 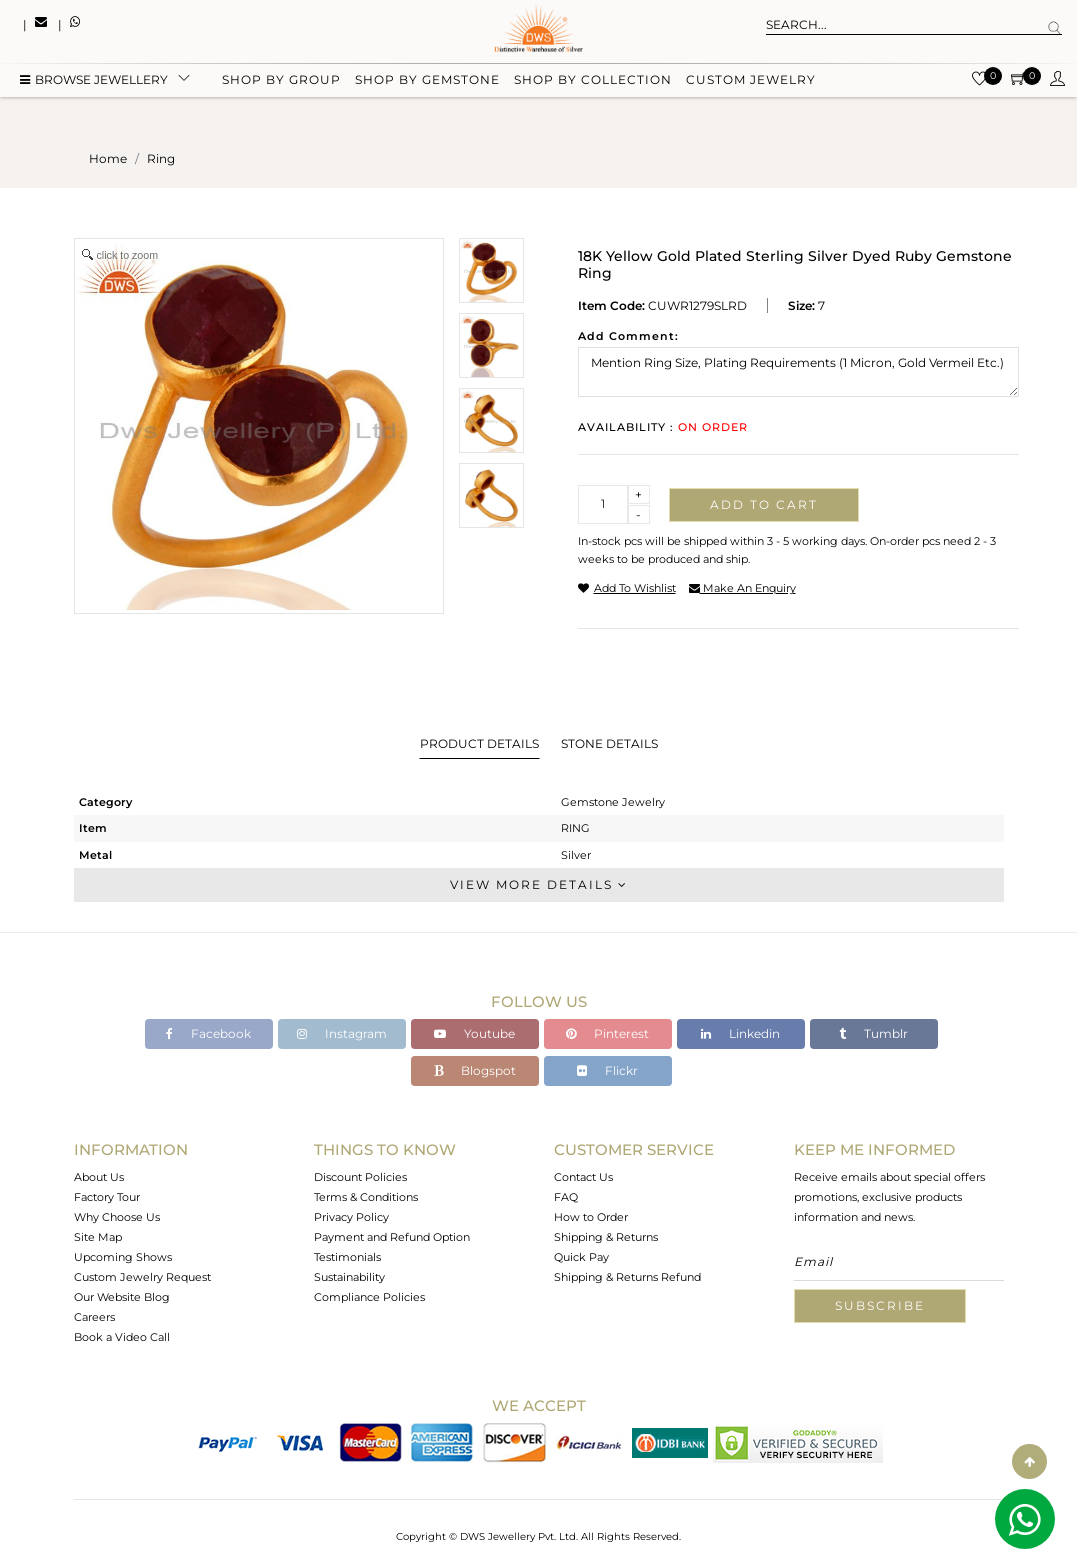 What do you see at coordinates (427, 82) in the screenshot?
I see `Shop by gemstone` at bounding box center [427, 82].